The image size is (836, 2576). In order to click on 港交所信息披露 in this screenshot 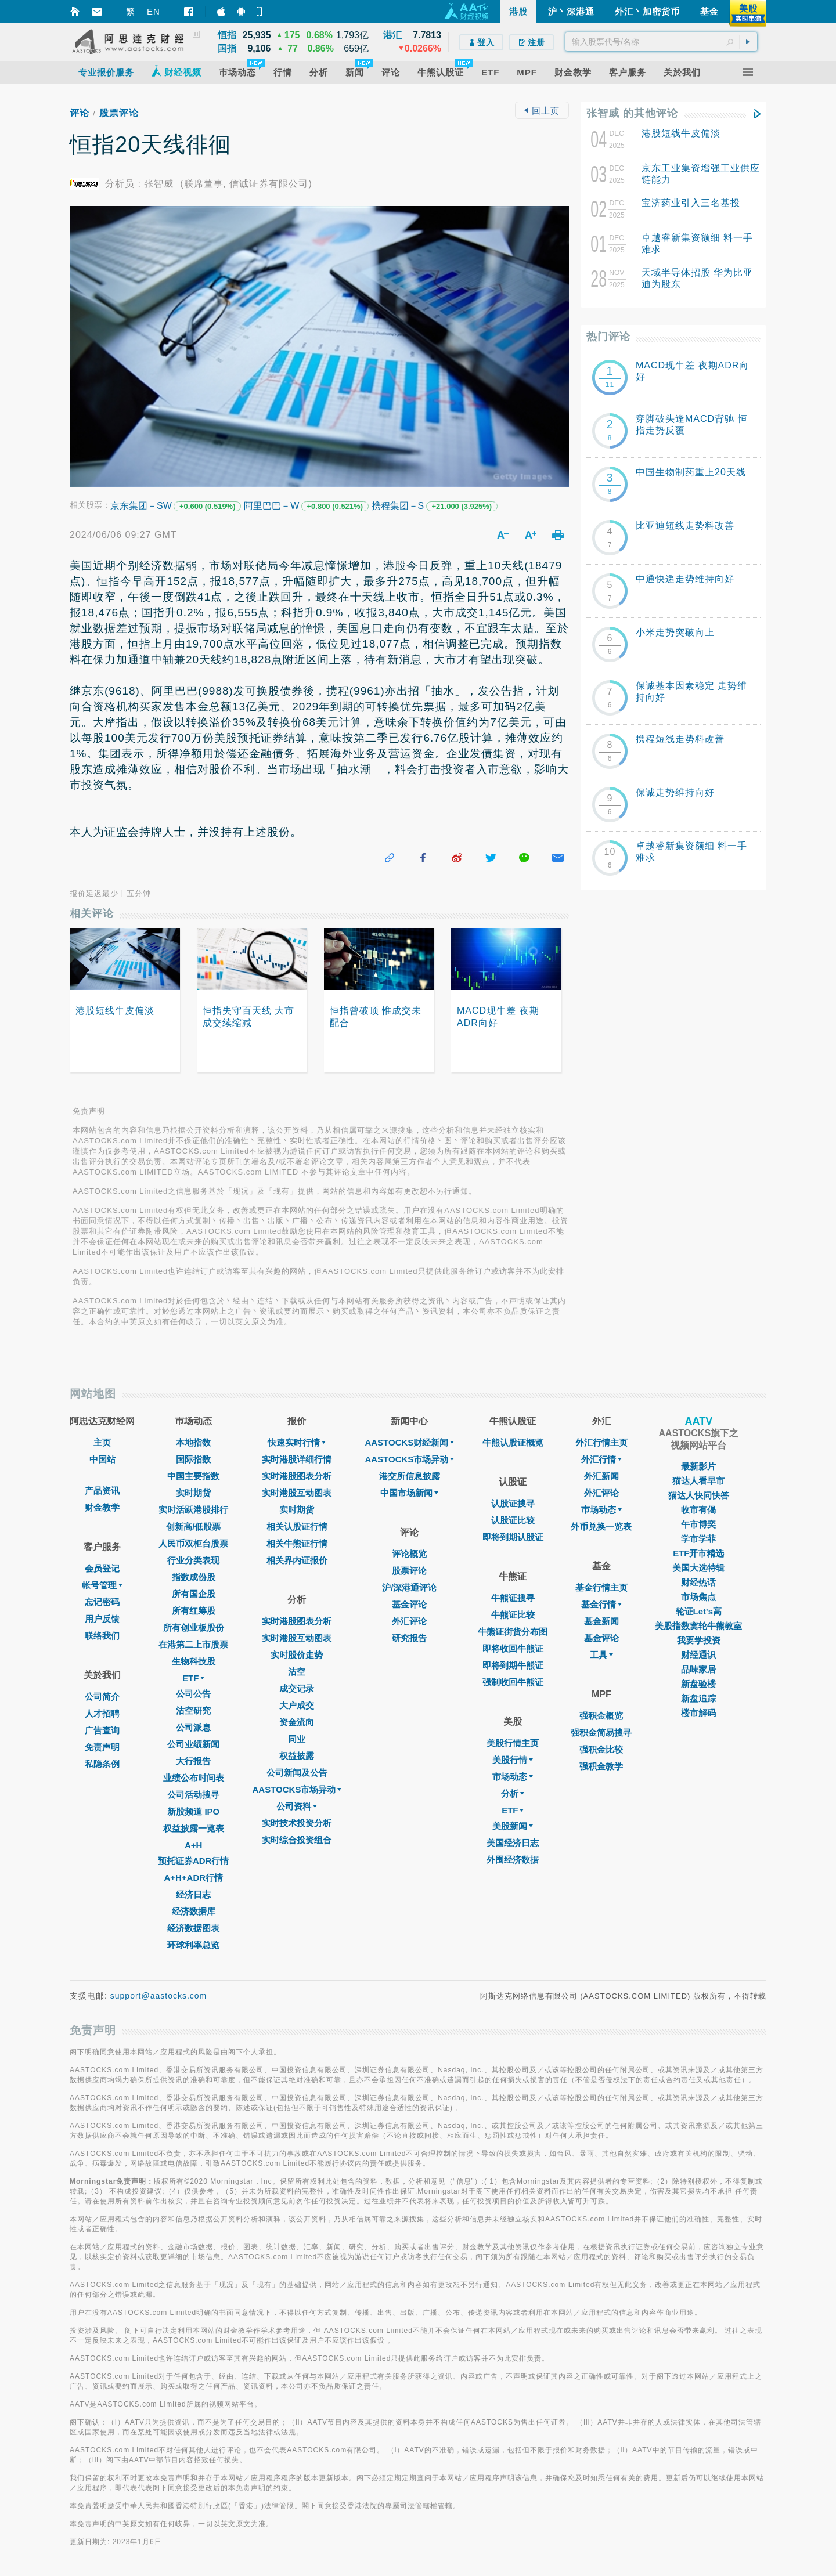, I will do `click(409, 1476)`.